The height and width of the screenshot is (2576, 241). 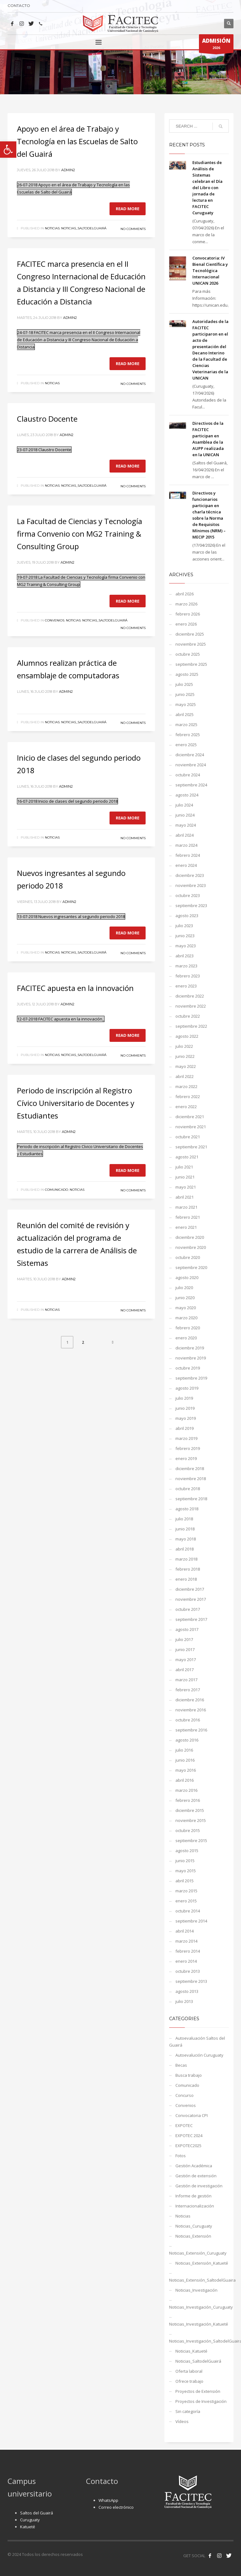 I want to click on marzo 2024, so click(x=186, y=845).